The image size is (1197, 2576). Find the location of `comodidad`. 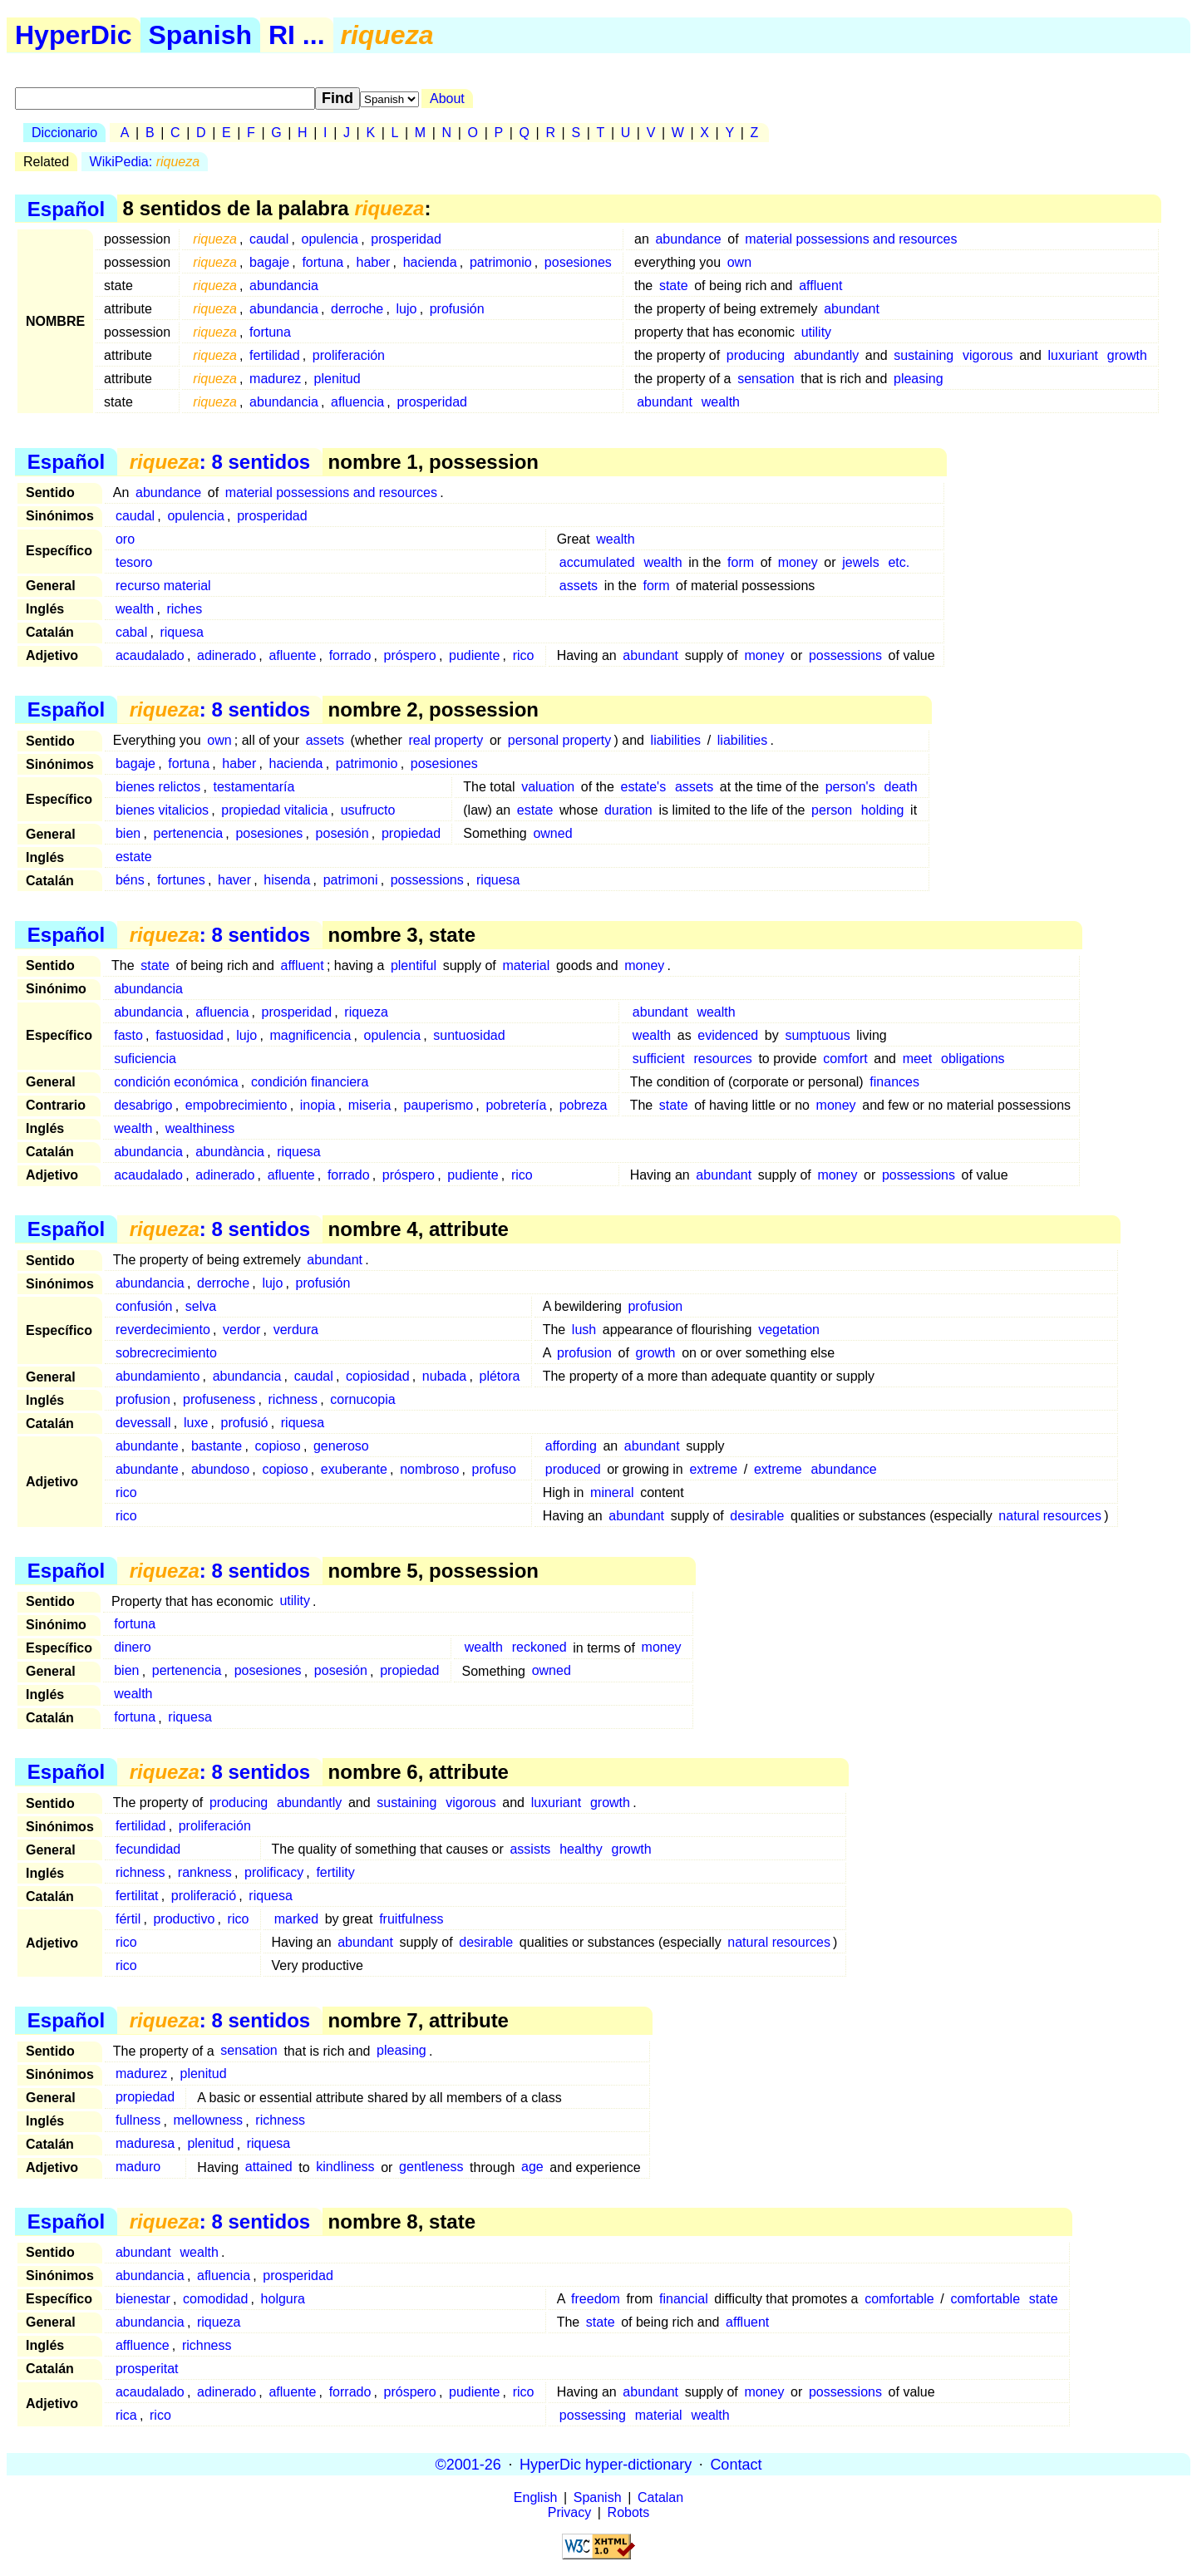

comodidad is located at coordinates (215, 2299).